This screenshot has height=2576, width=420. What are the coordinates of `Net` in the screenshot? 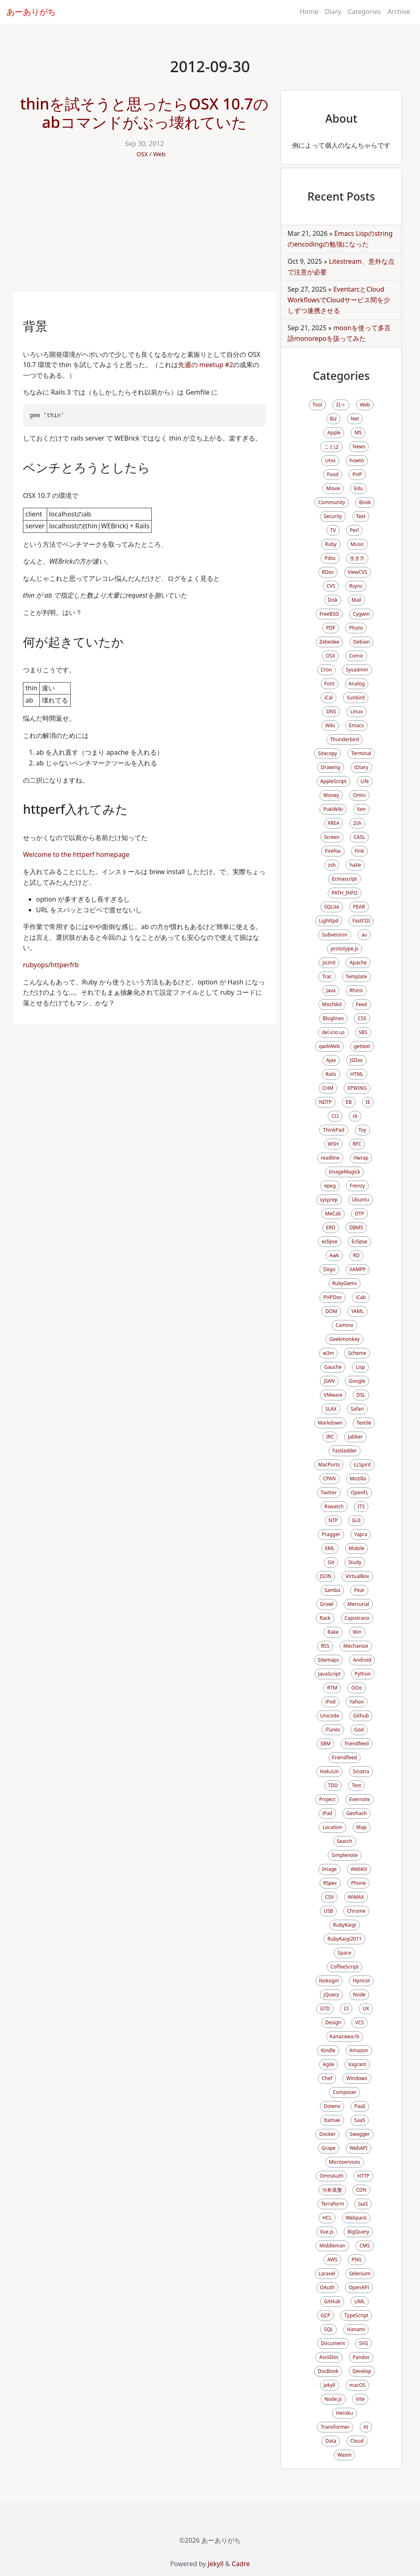 It's located at (355, 418).